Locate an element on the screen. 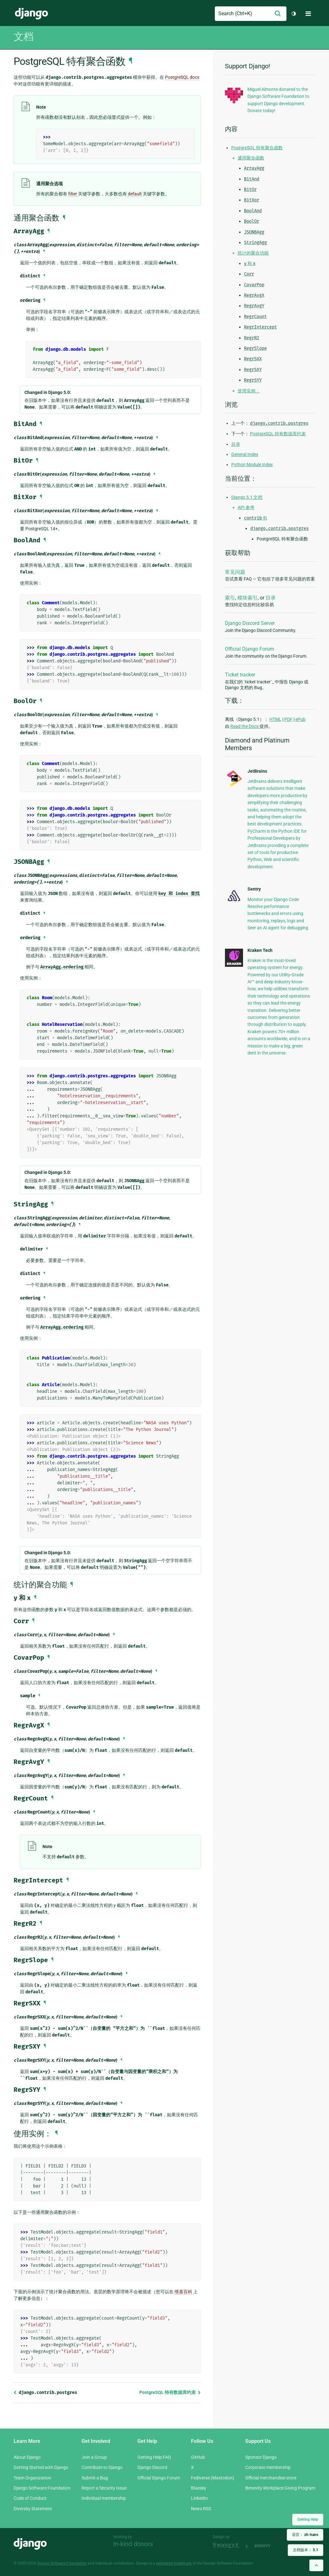  Getting Started with Django is located at coordinates (41, 2467).